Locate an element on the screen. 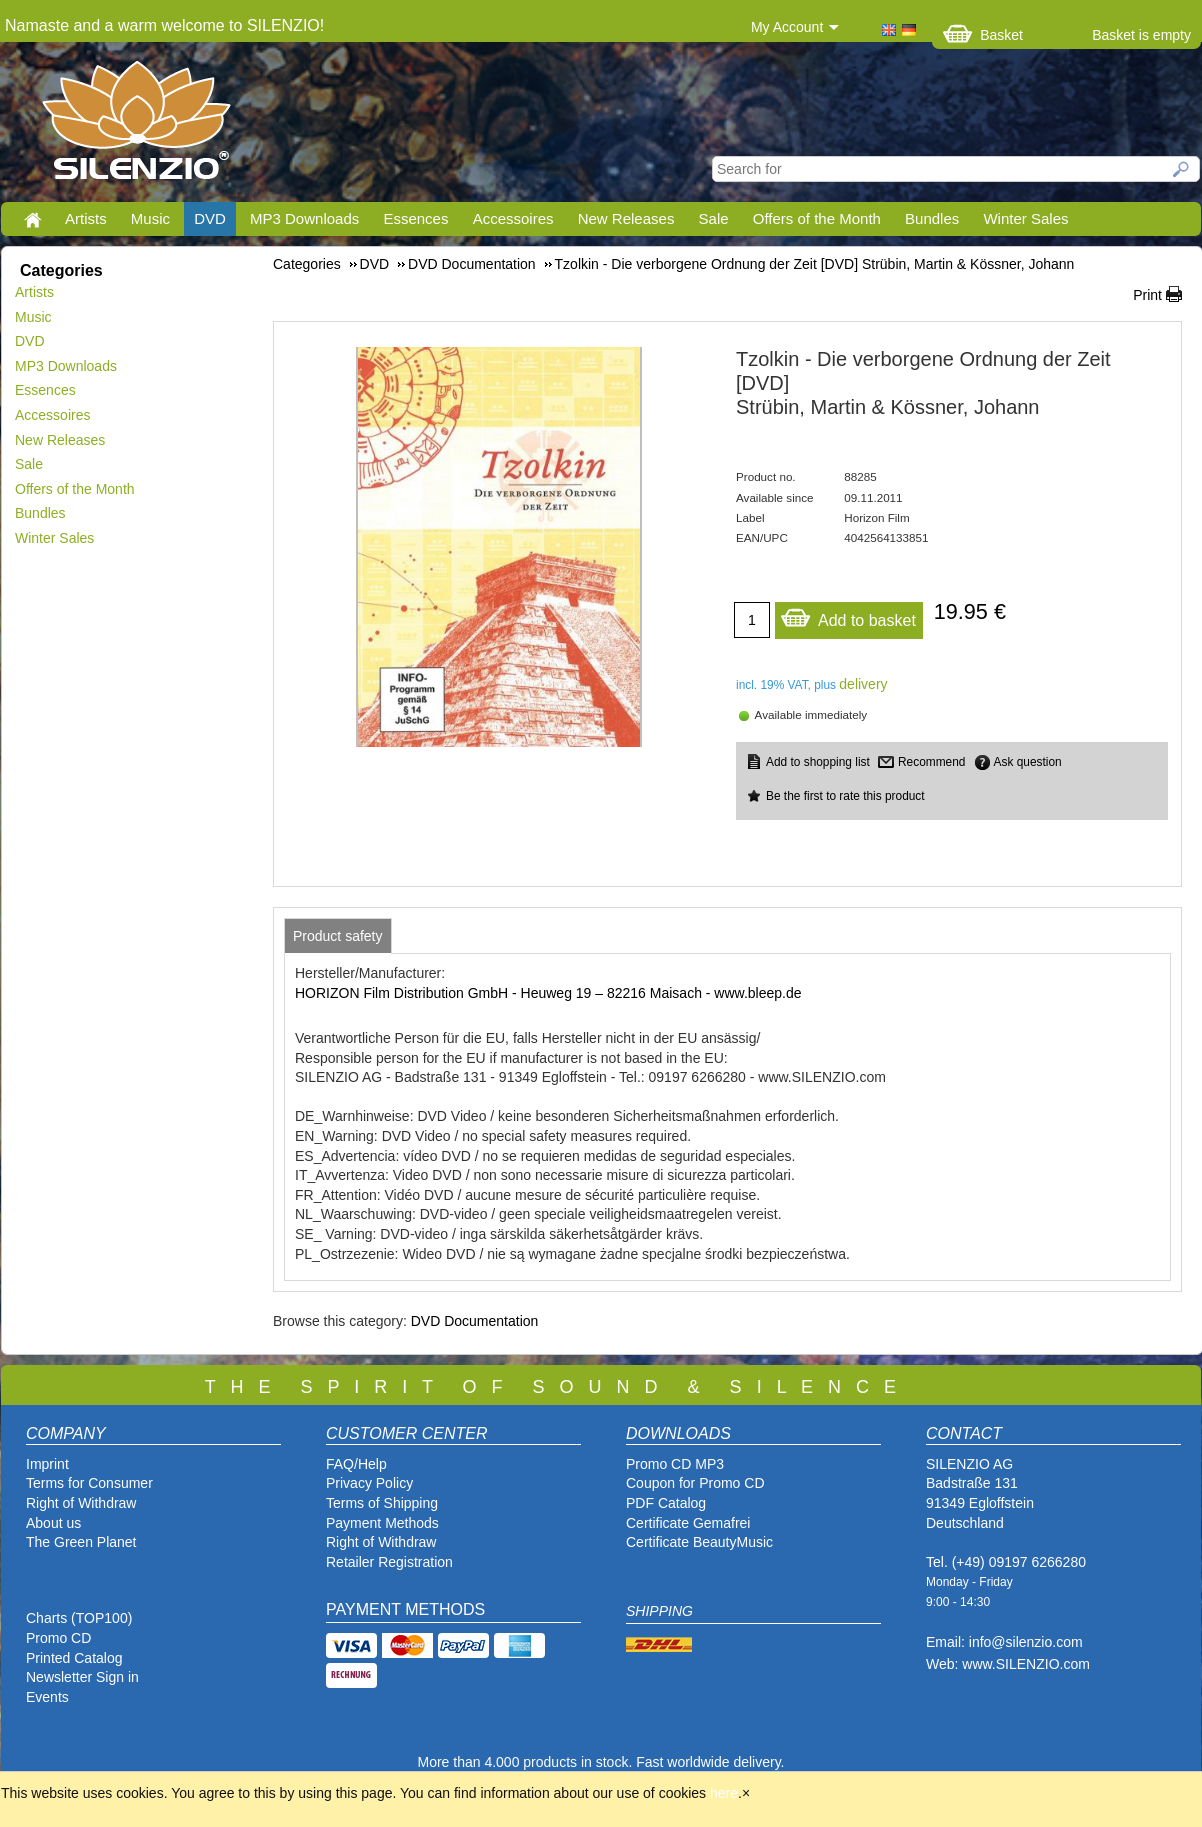 The image size is (1202, 1827). Promo CD MP3 is located at coordinates (675, 1464).